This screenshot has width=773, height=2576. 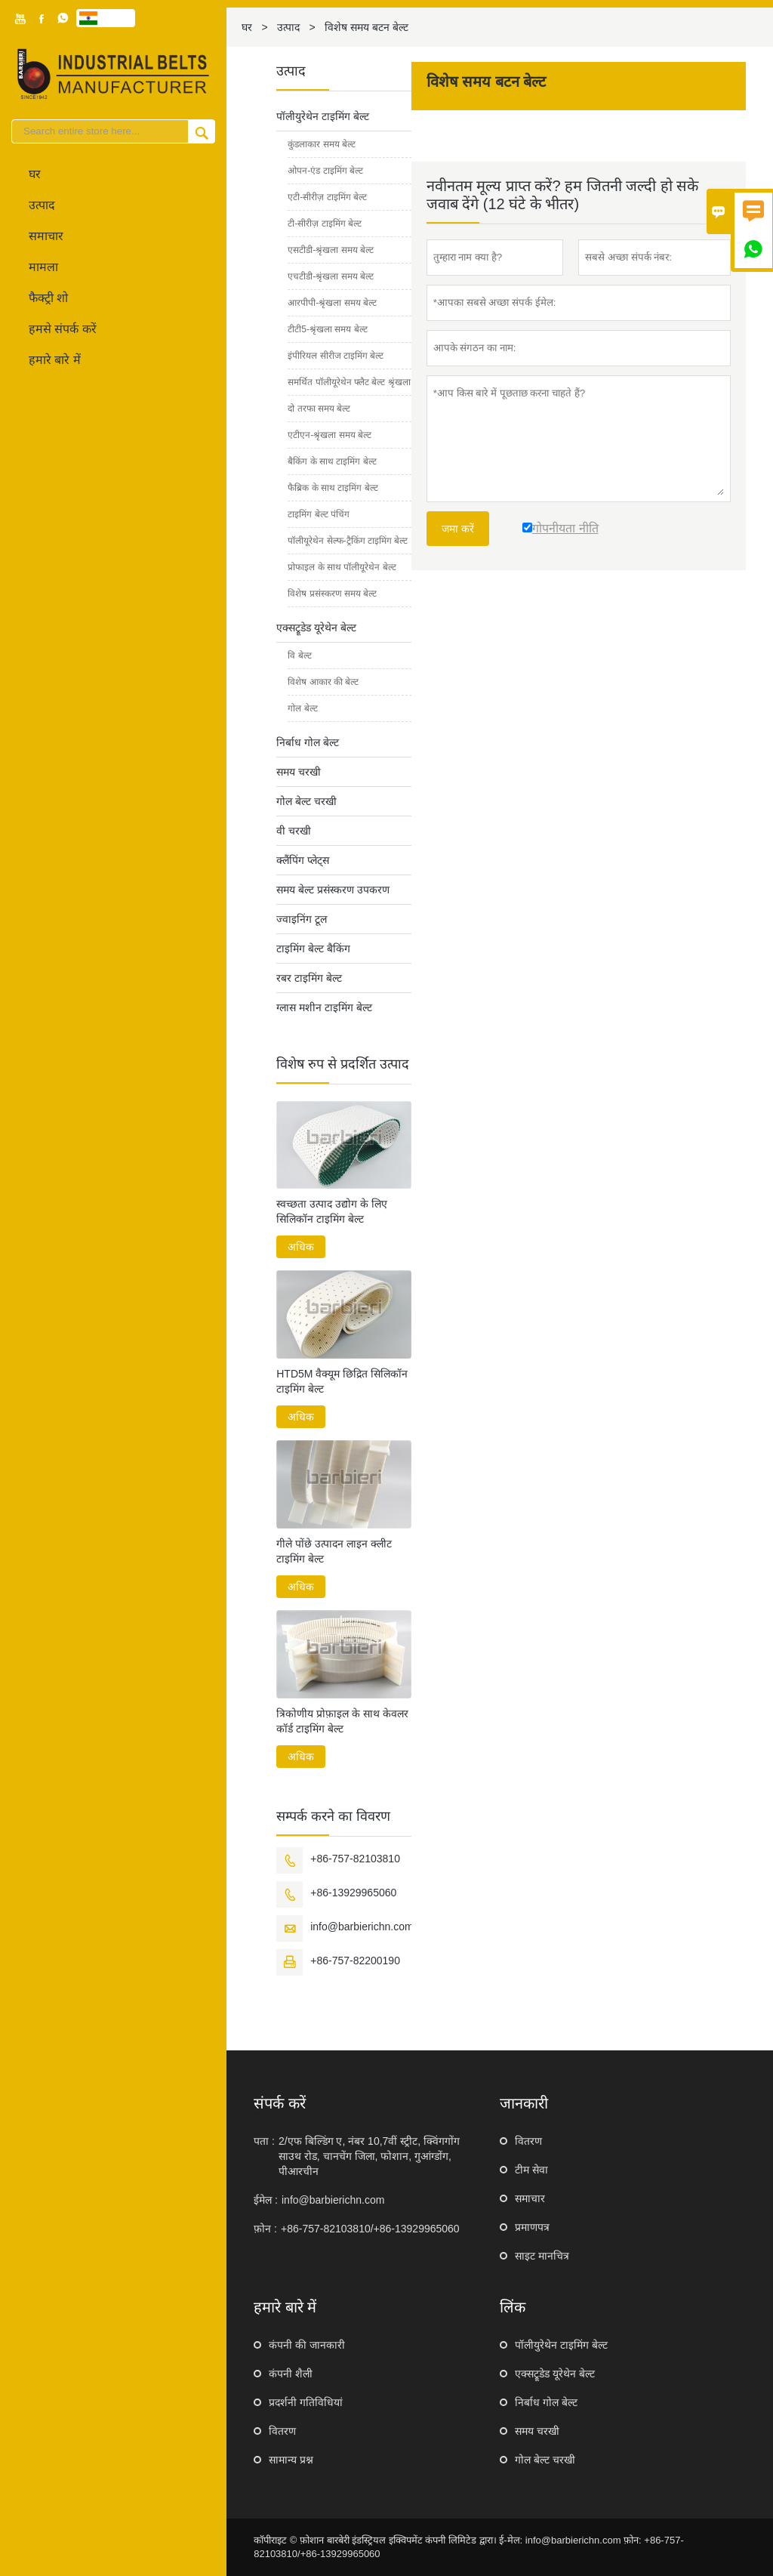 I want to click on मामला, so click(x=43, y=267).